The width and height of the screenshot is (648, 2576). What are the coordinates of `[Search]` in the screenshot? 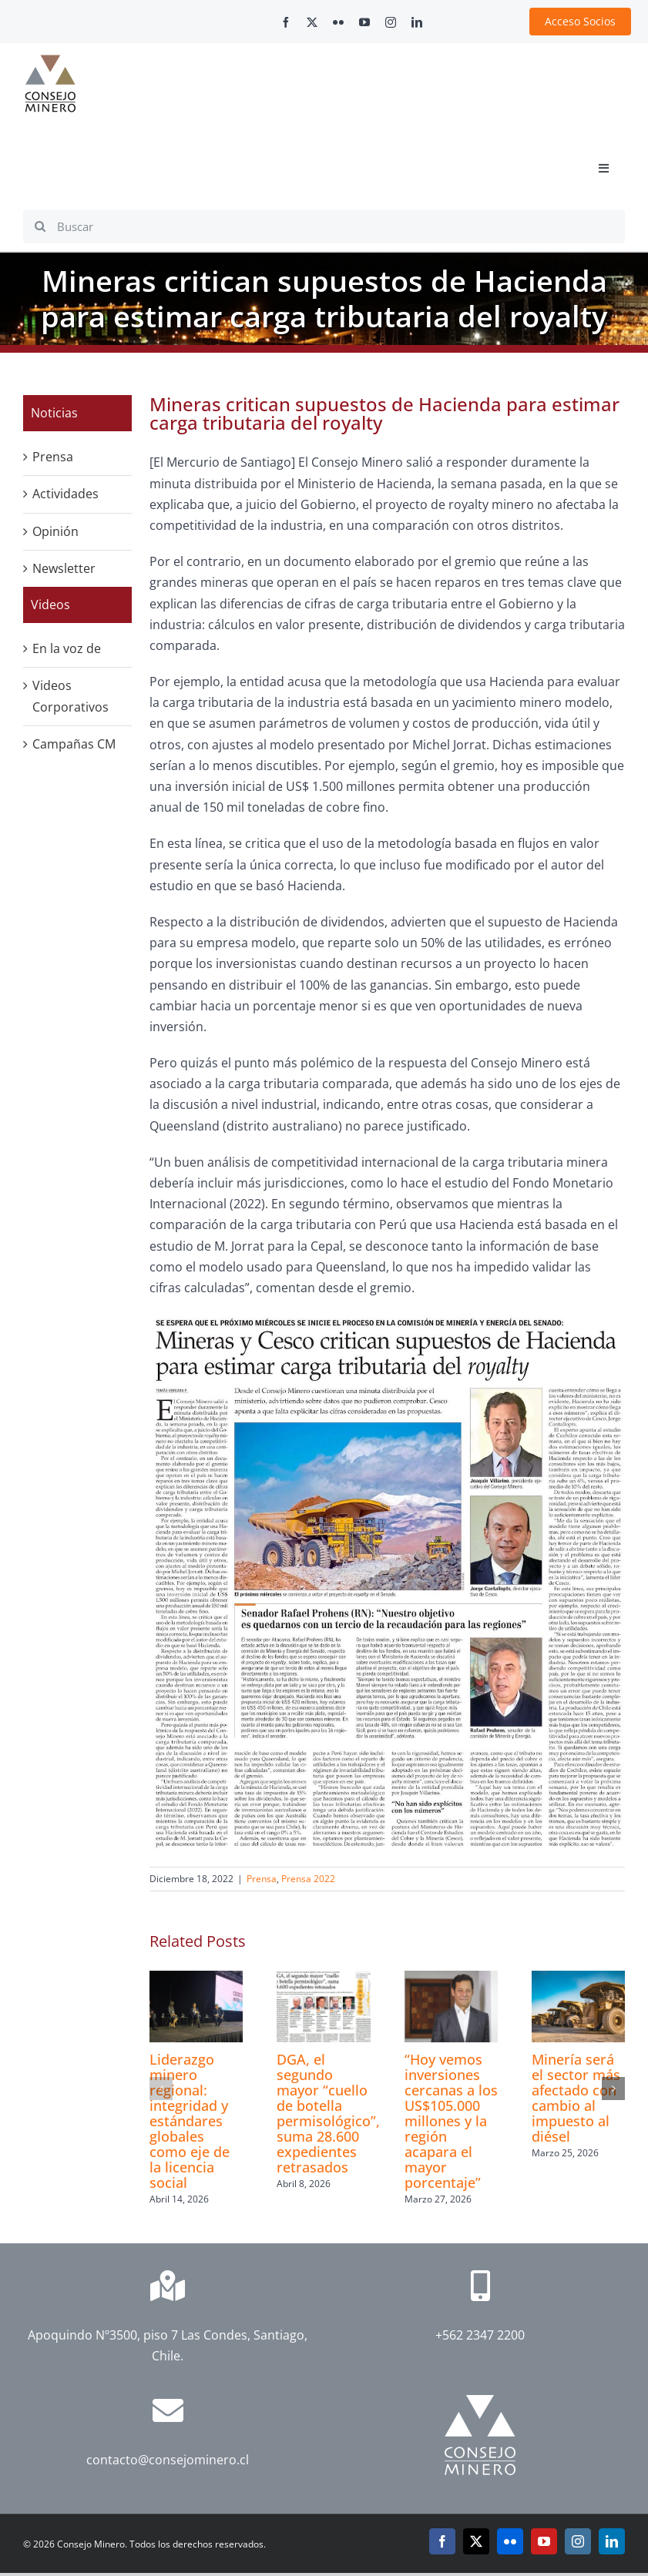 It's located at (40, 226).